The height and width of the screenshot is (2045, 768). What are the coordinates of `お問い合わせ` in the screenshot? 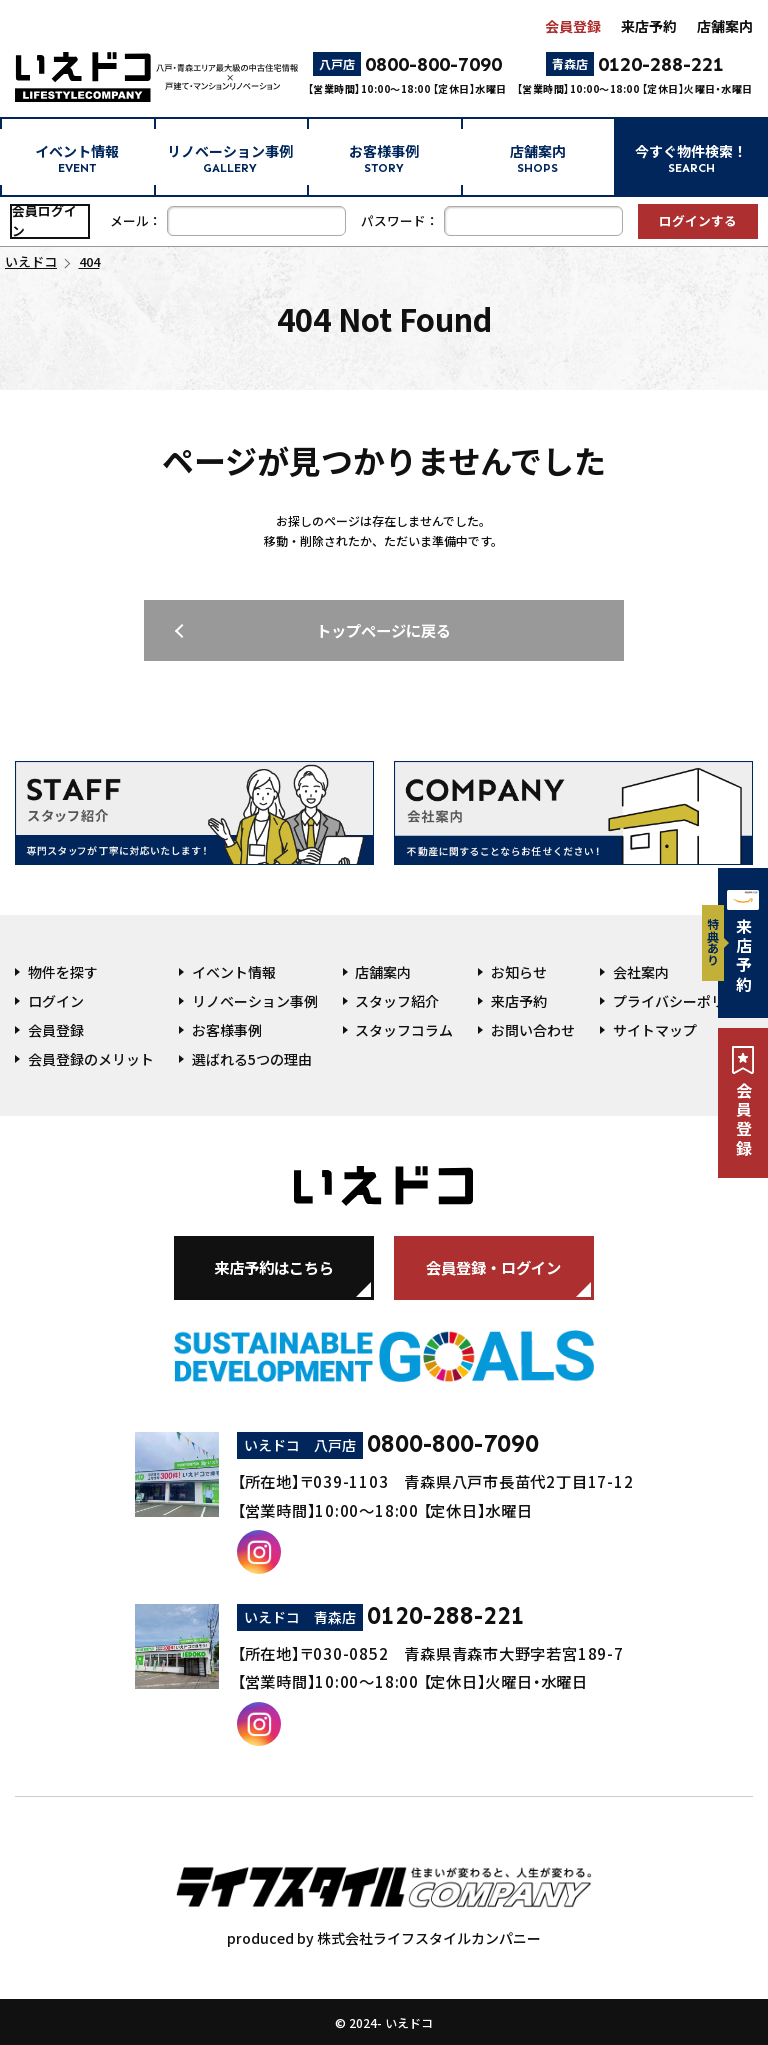 It's located at (533, 1030).